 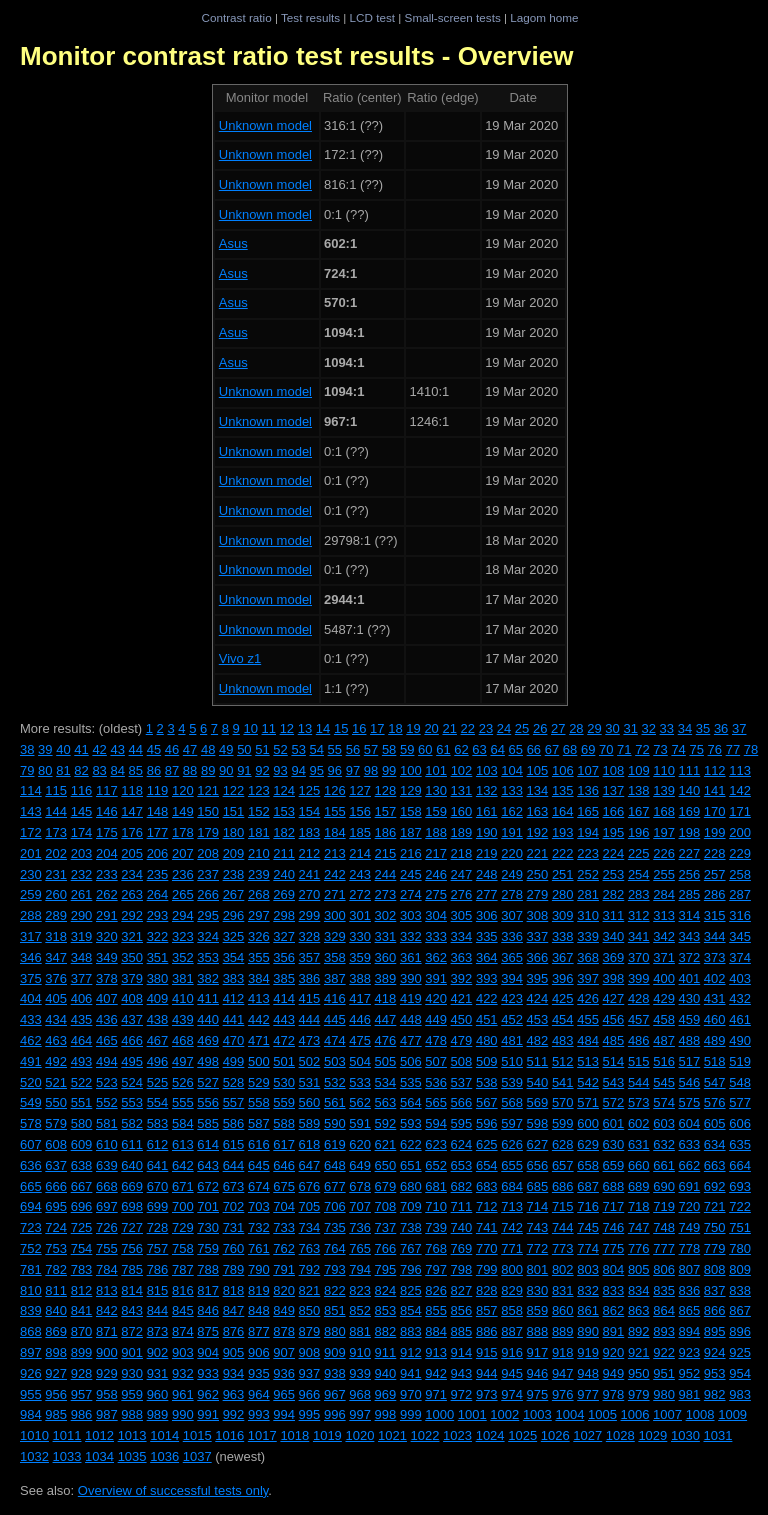 I want to click on 445, so click(x=335, y=1019).